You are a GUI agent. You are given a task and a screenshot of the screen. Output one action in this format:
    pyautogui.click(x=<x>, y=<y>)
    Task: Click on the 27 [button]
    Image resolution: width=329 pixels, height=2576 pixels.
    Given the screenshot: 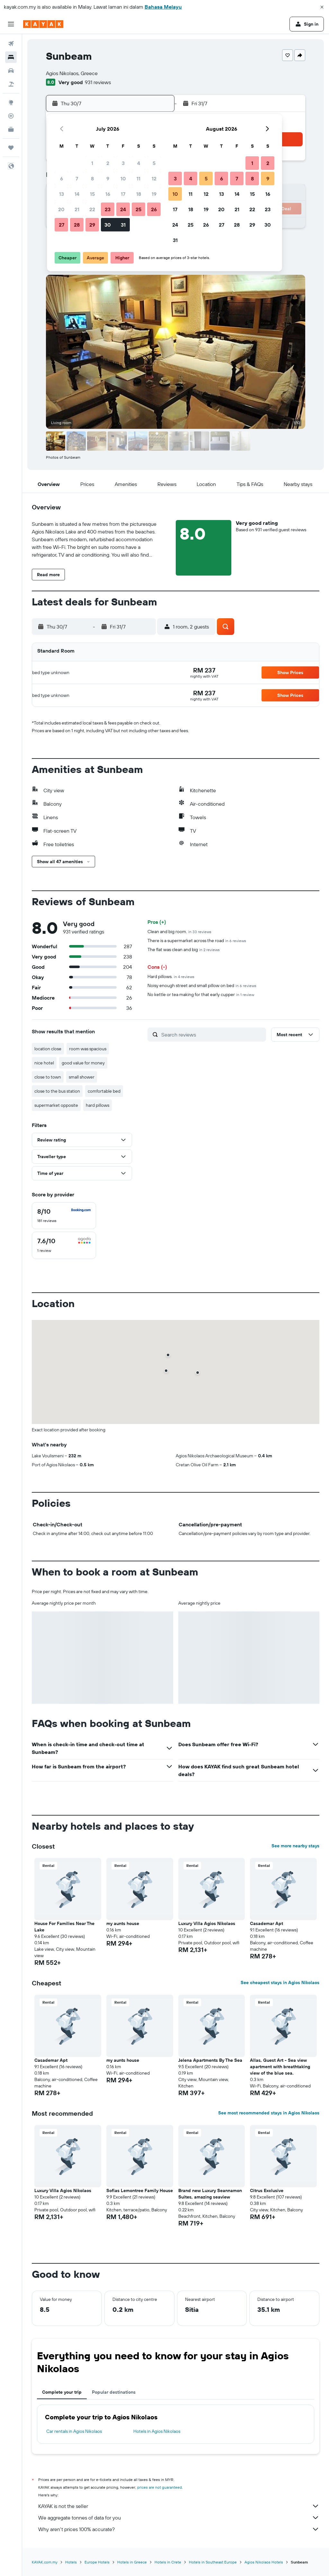 What is the action you would take?
    pyautogui.click(x=61, y=224)
    